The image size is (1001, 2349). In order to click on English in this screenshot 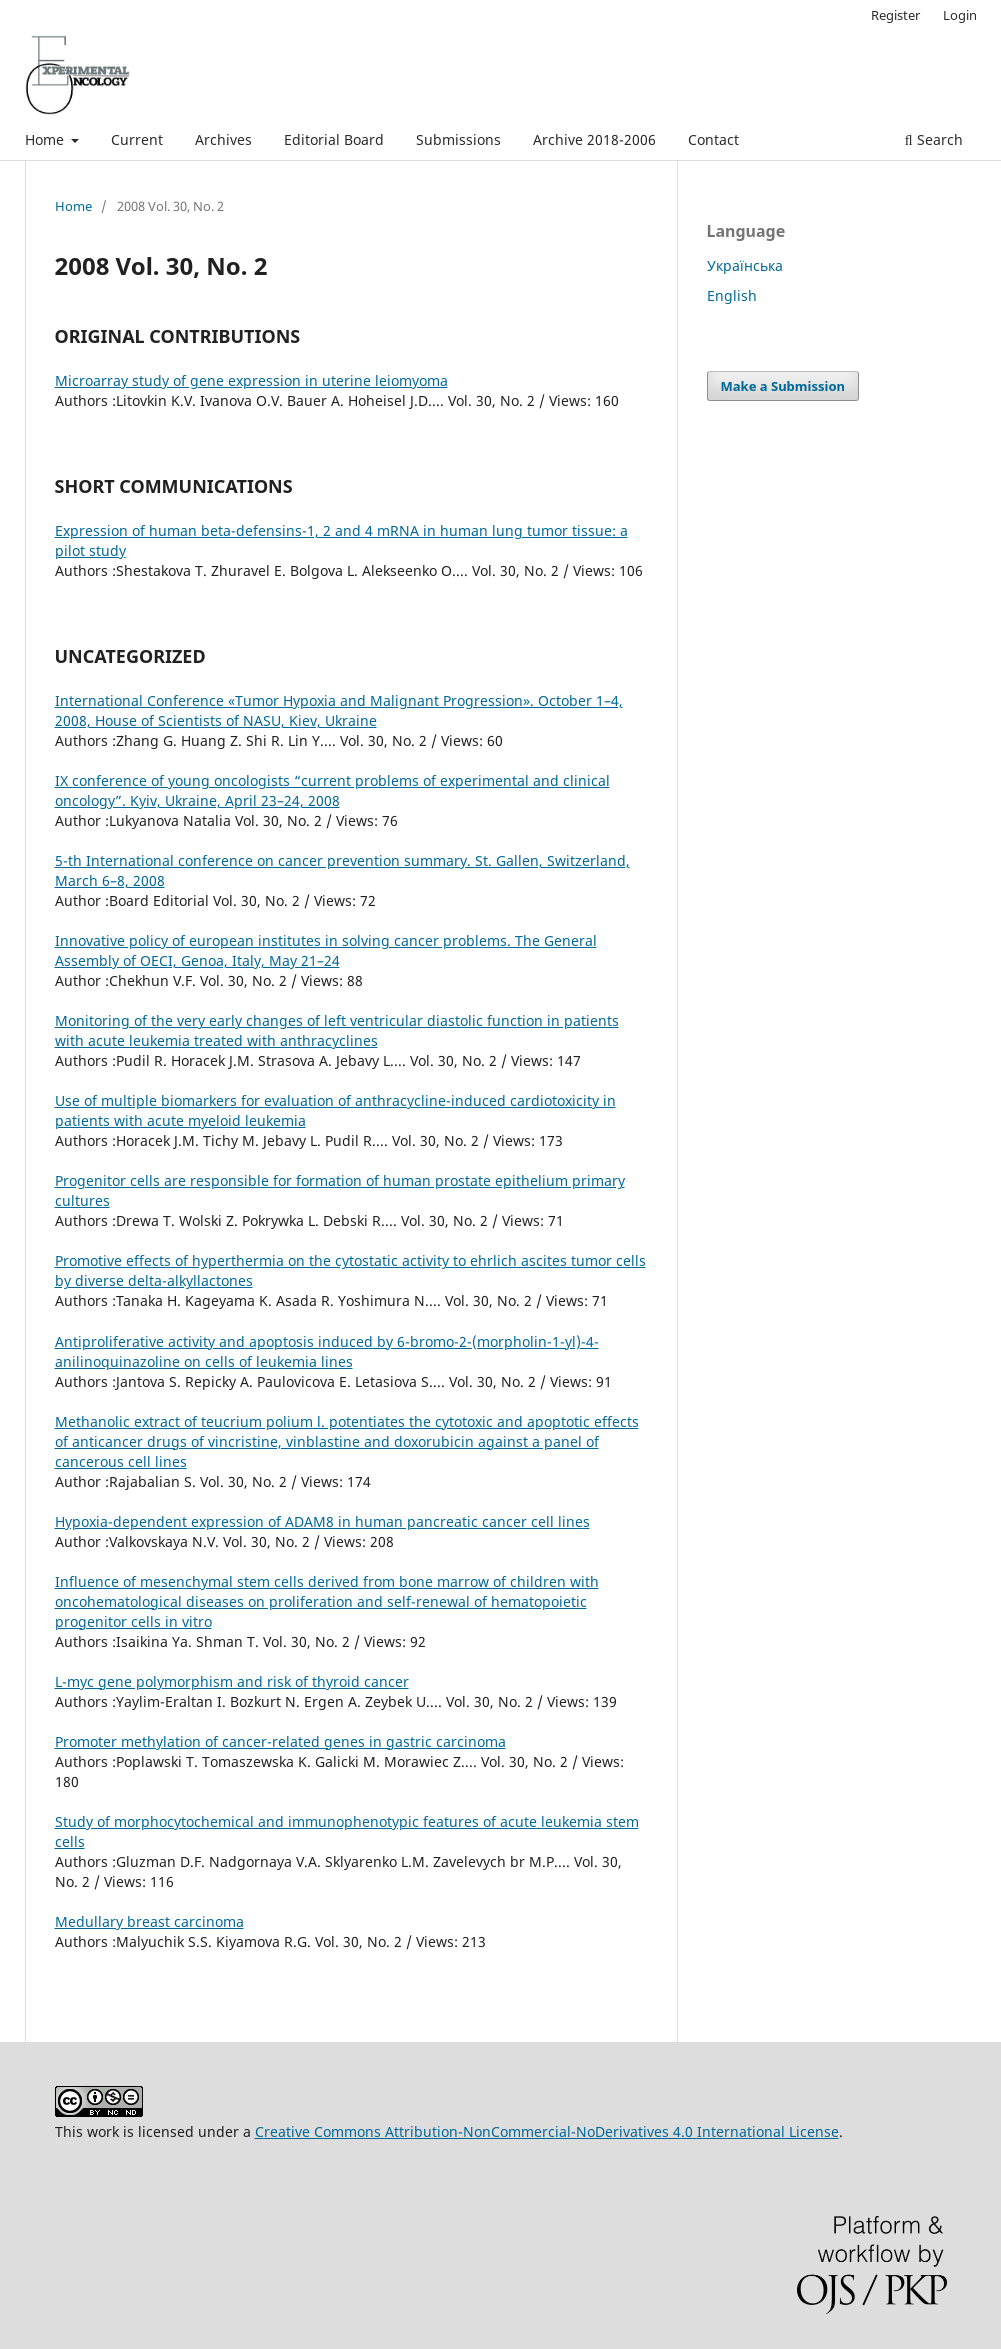, I will do `click(732, 295)`.